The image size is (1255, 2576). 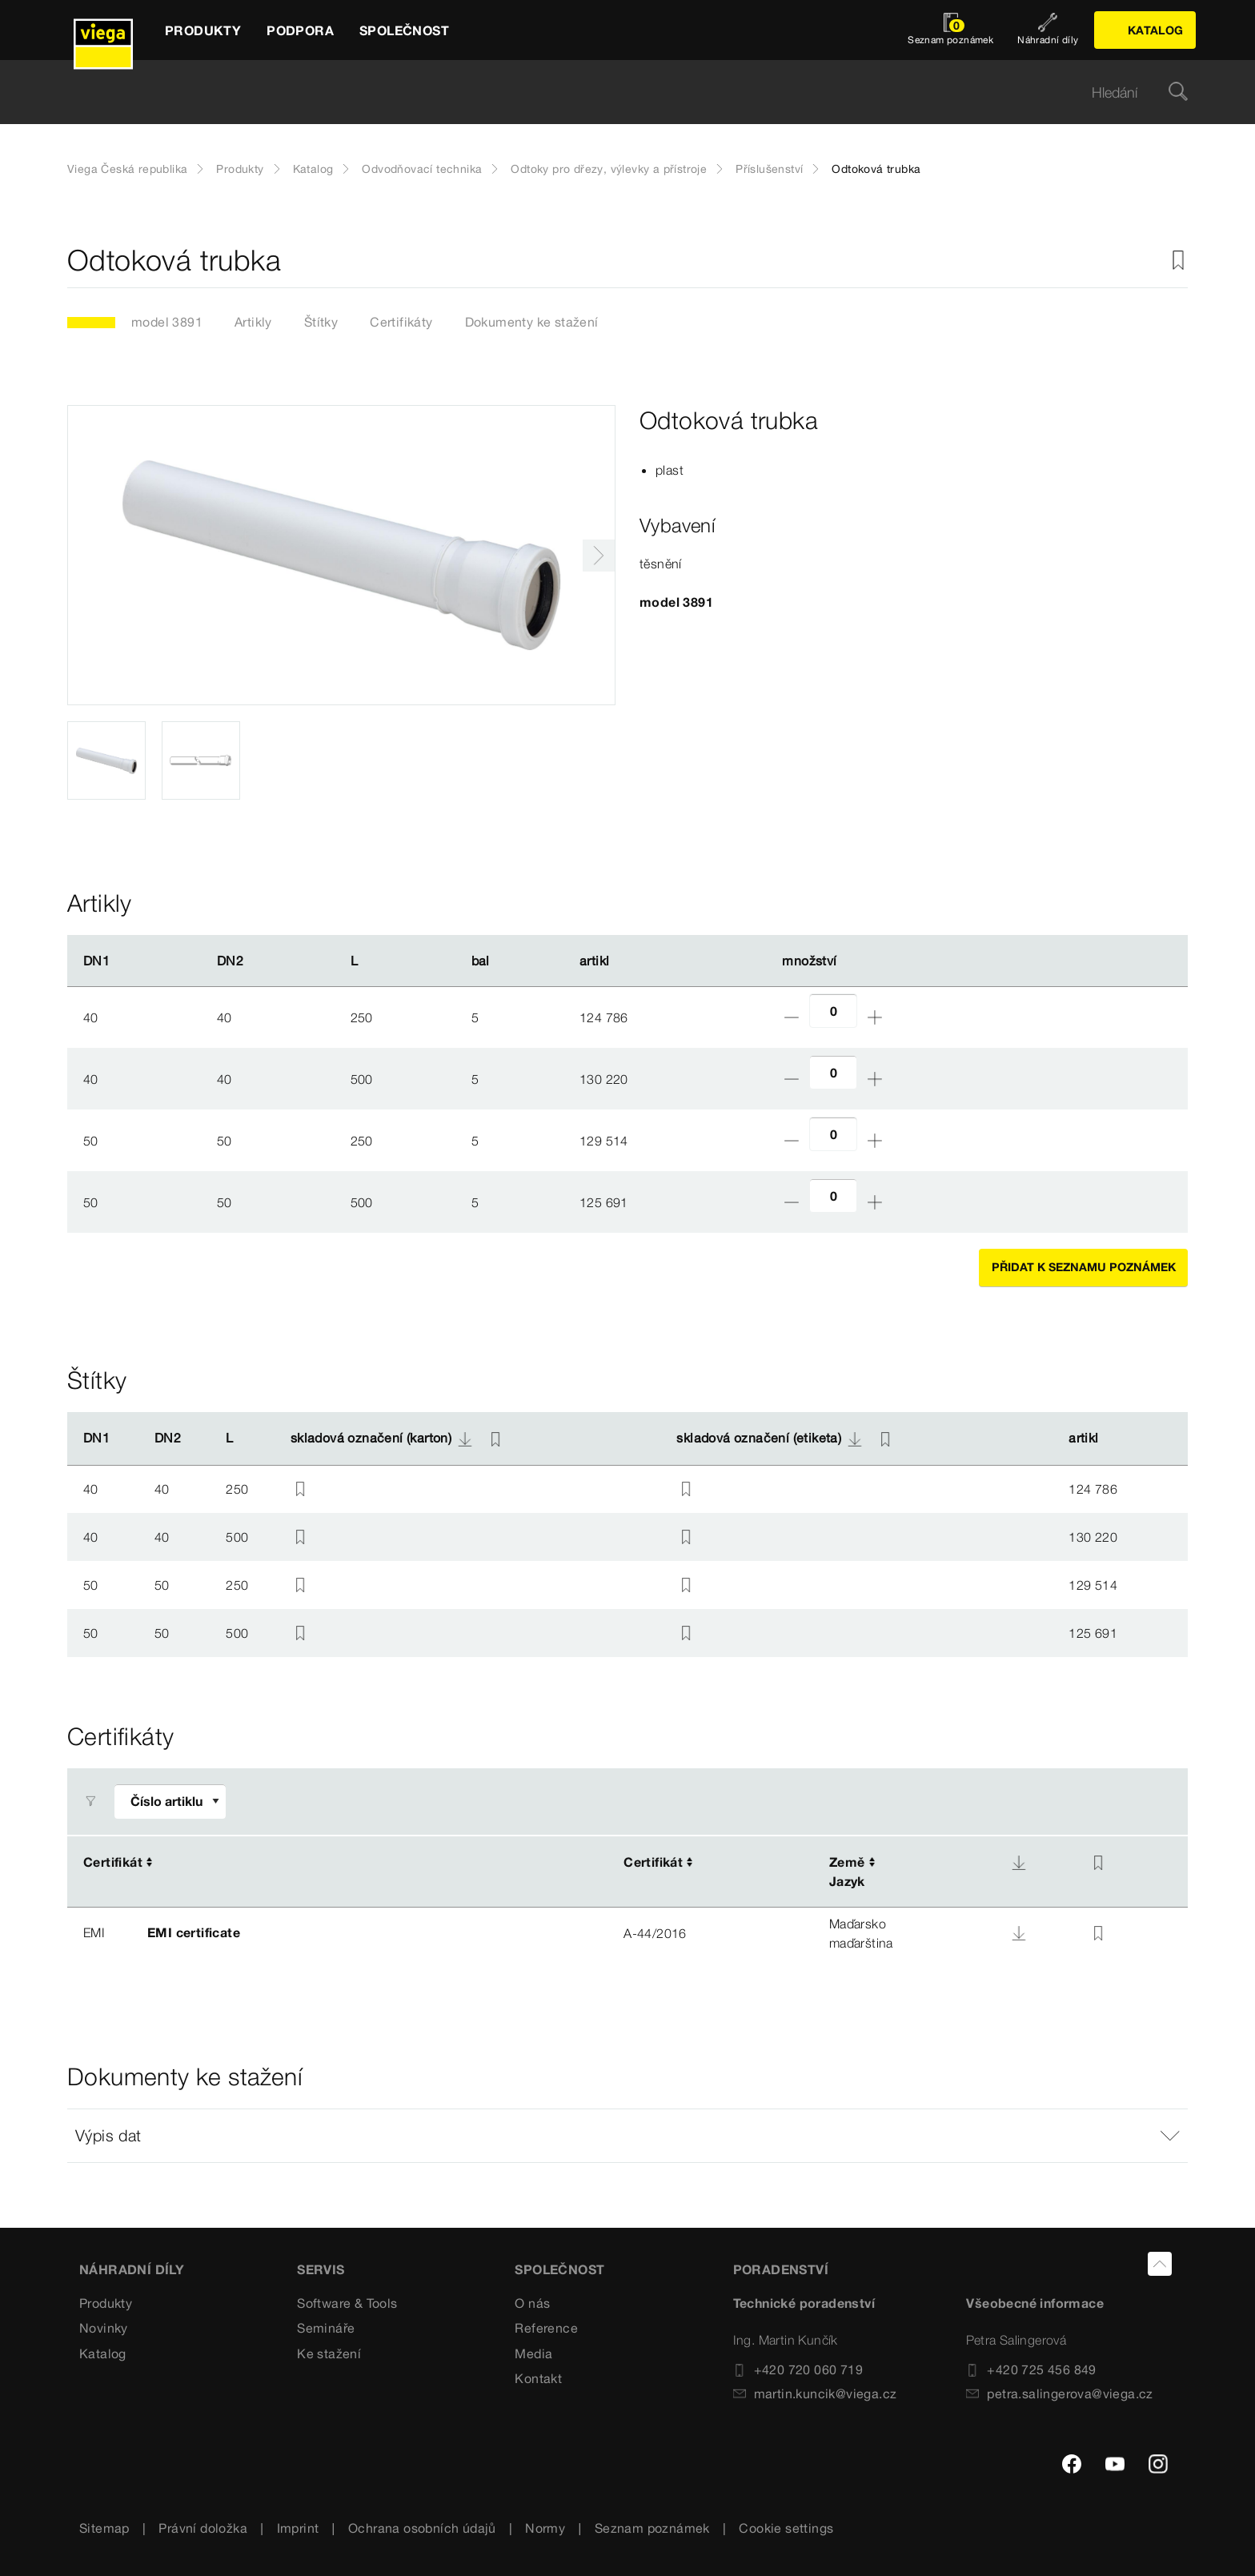 What do you see at coordinates (253, 322) in the screenshot?
I see `Artikly` at bounding box center [253, 322].